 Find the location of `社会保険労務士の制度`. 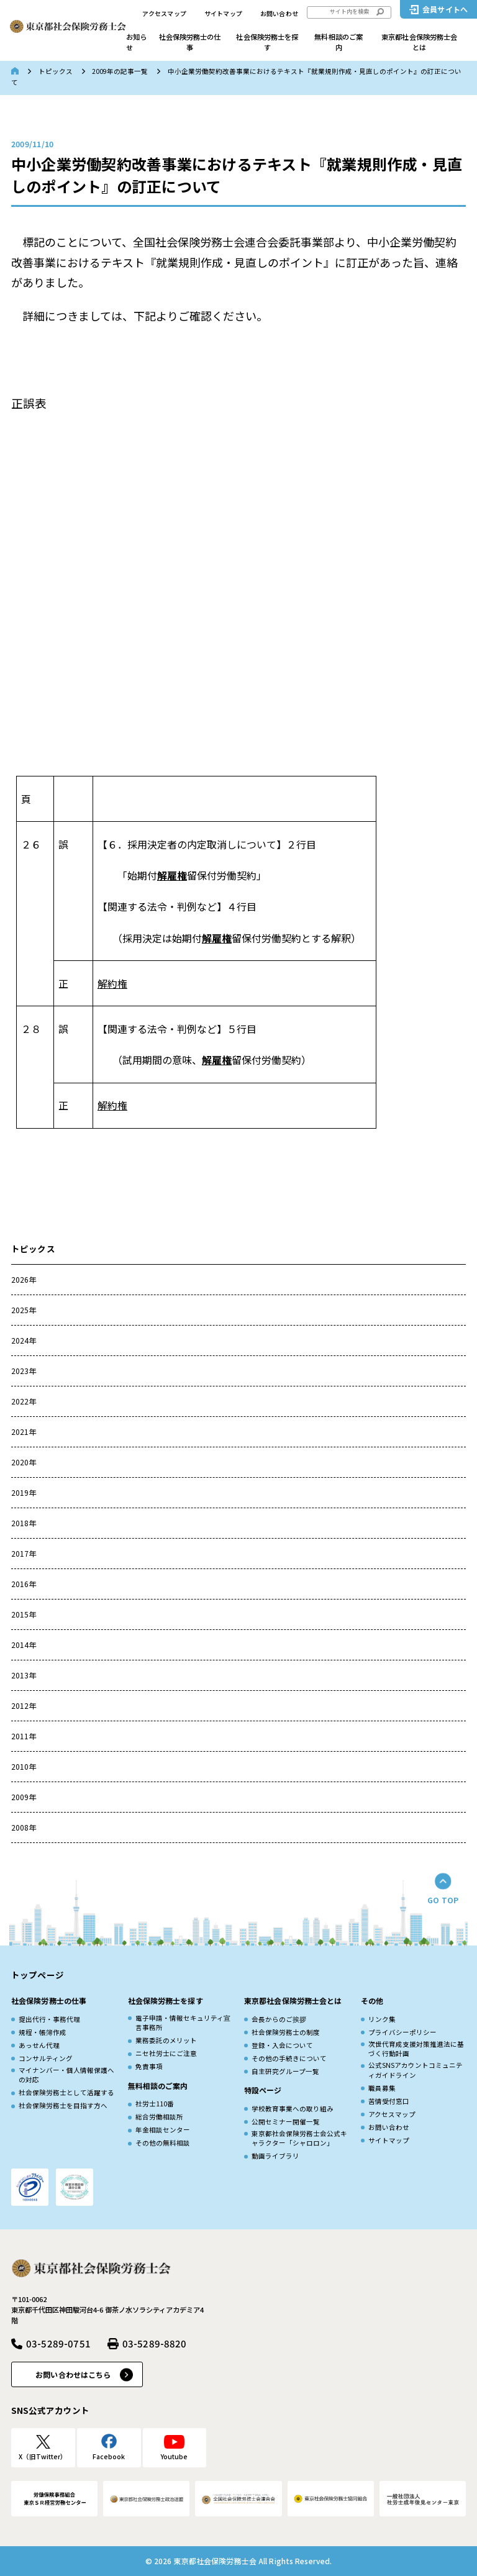

社会保険労務士の制度 is located at coordinates (286, 2032).